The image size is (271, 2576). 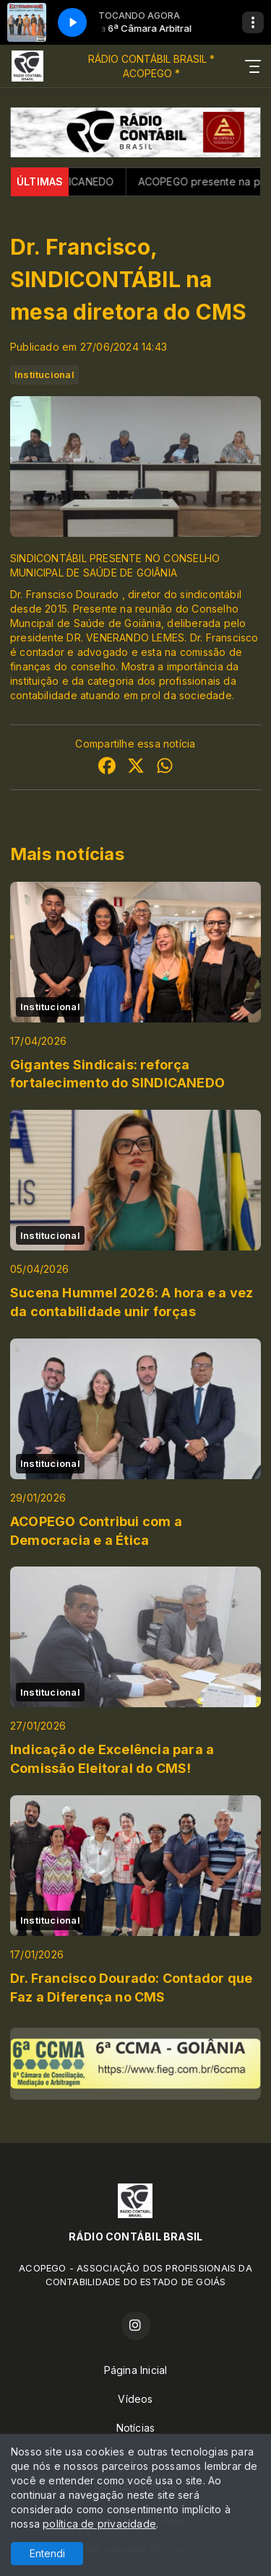 I want to click on Notícias, so click(x=135, y=2428).